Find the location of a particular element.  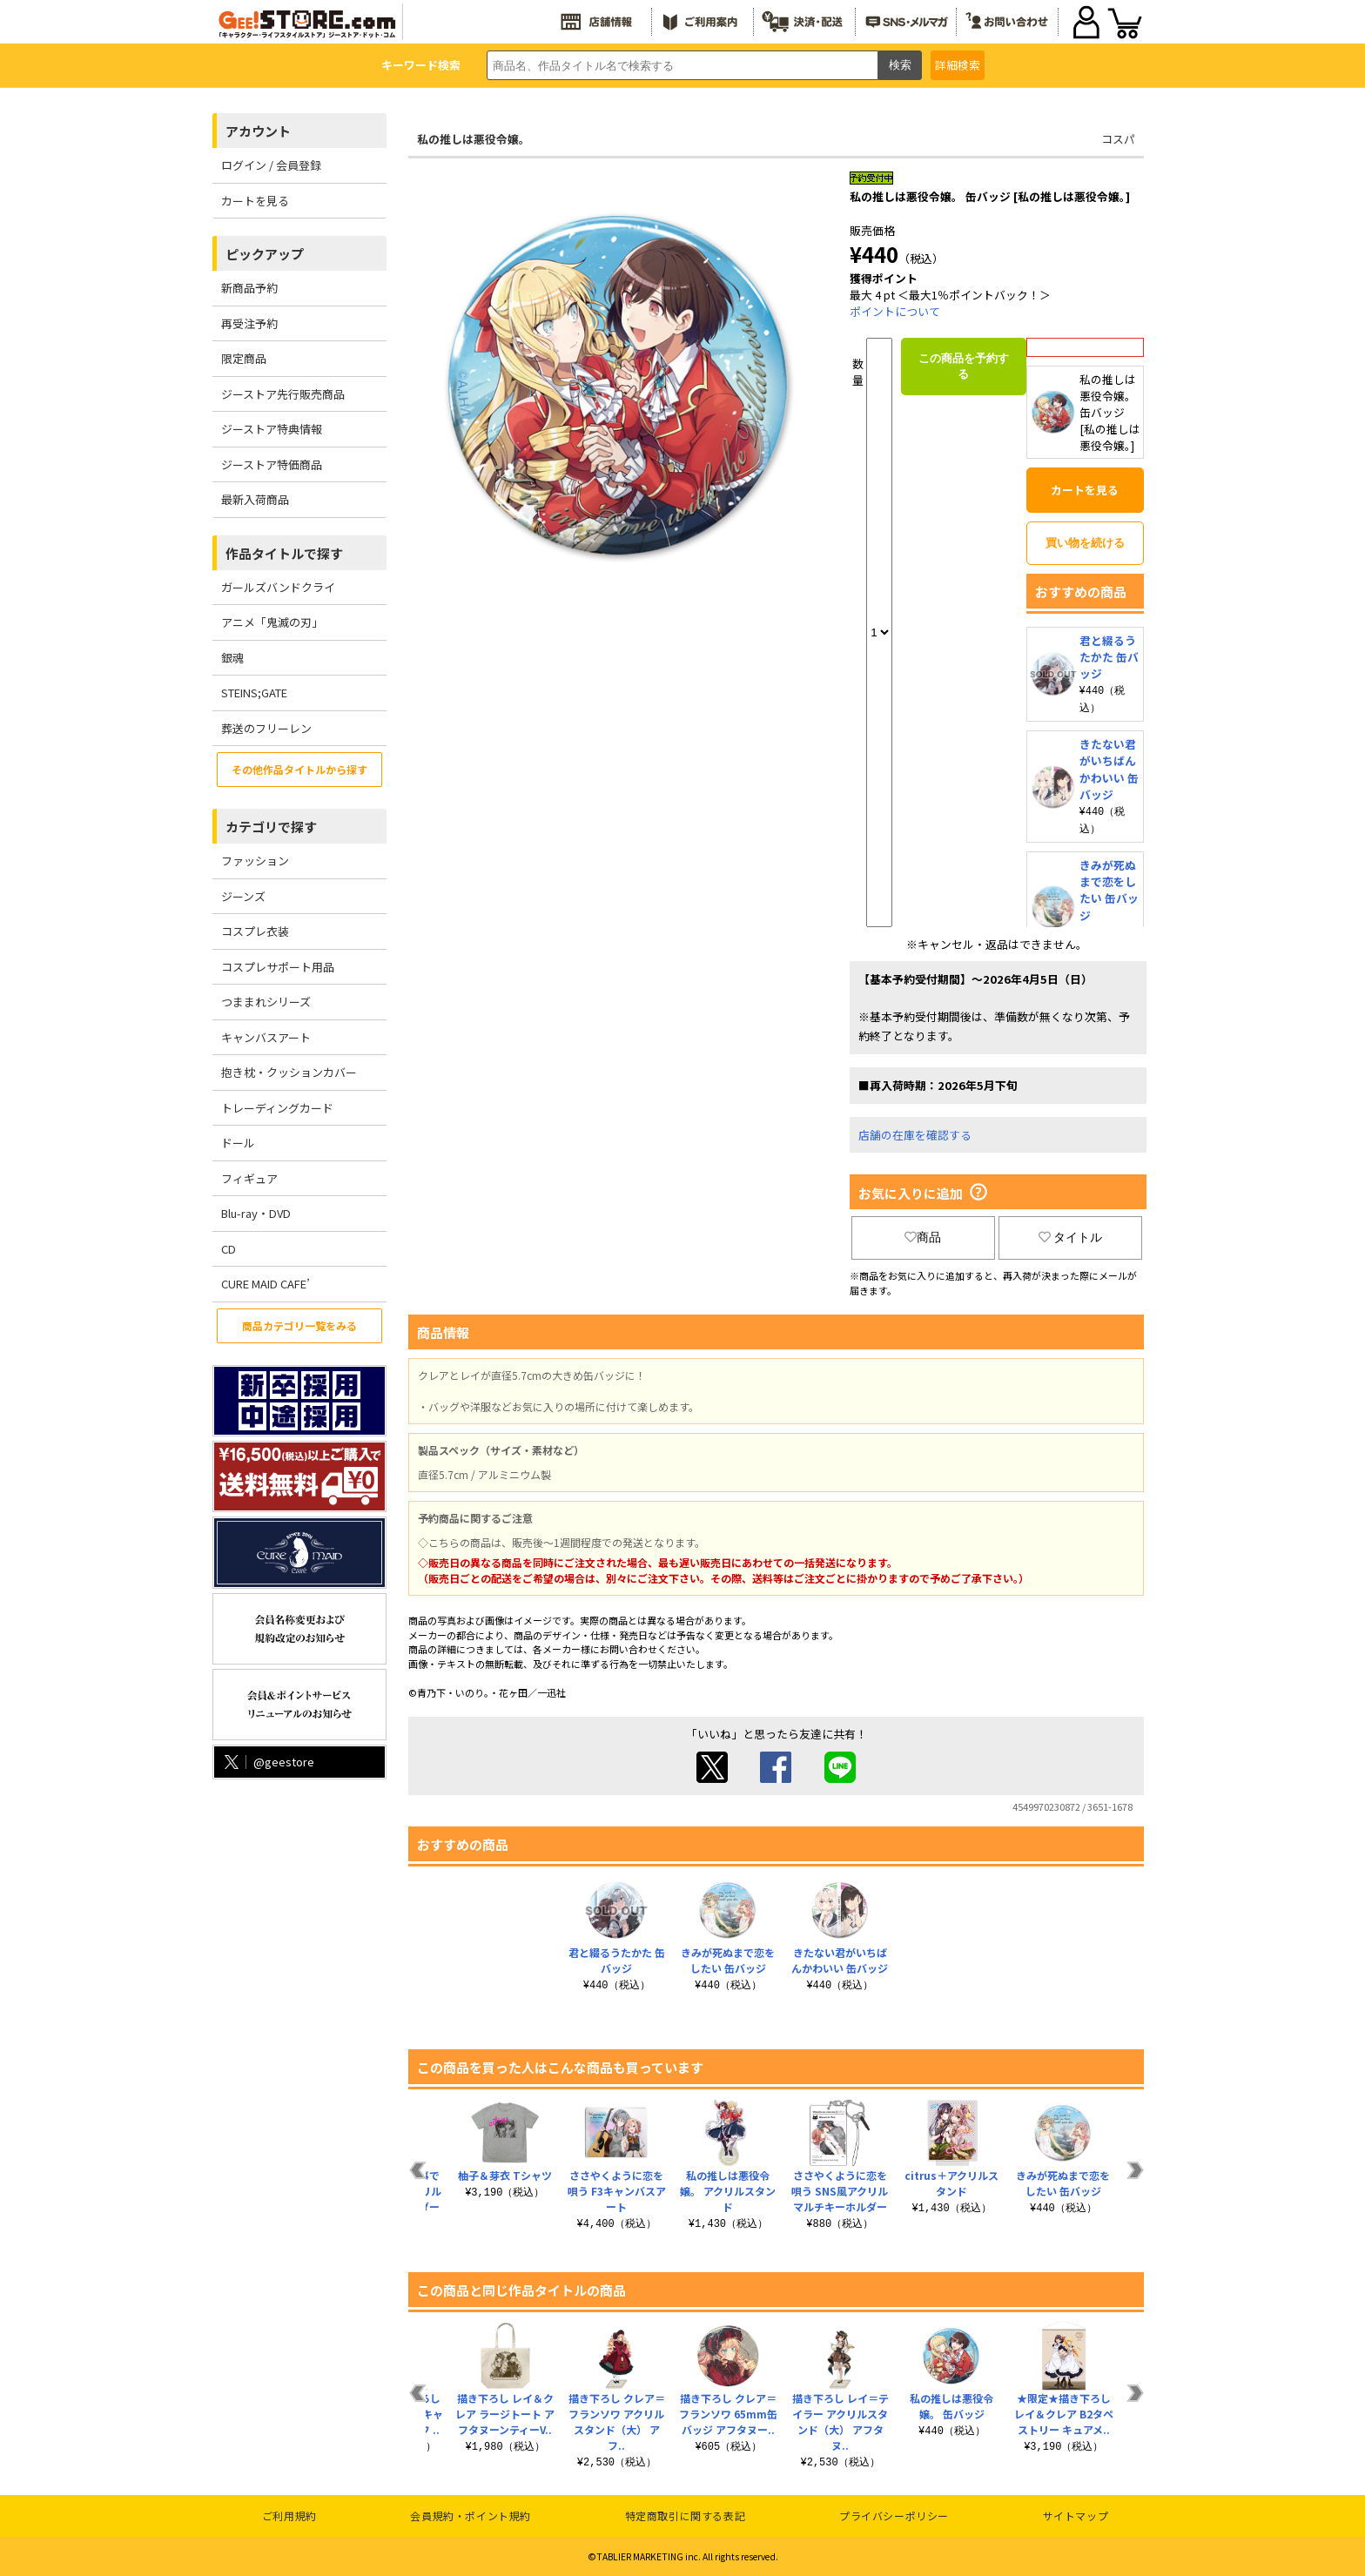

CURE MAID CAFE’ is located at coordinates (265, 1283).